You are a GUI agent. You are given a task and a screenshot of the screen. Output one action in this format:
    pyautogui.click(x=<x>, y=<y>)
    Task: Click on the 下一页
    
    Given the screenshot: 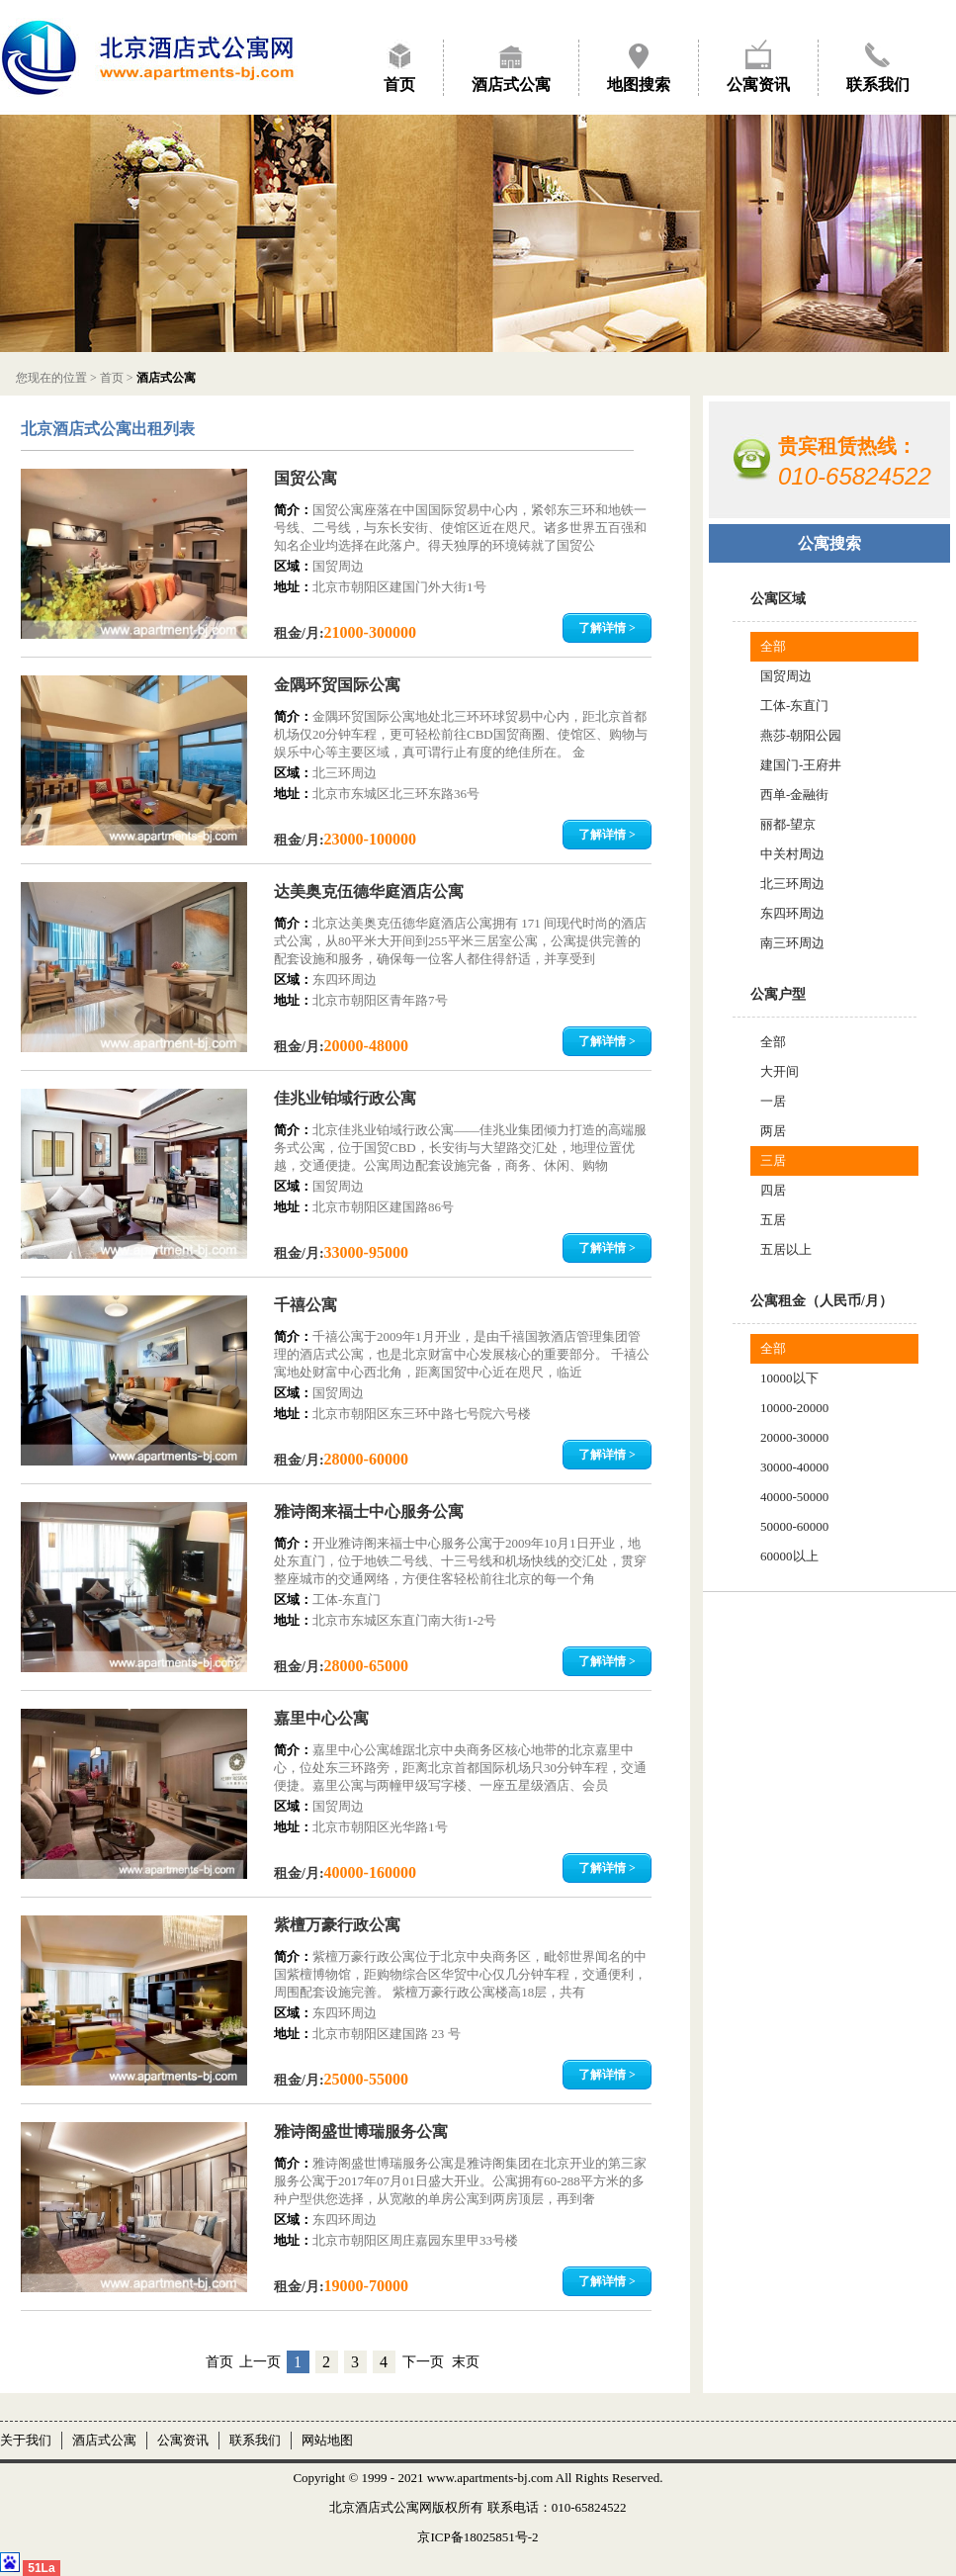 What is the action you would take?
    pyautogui.click(x=423, y=2361)
    